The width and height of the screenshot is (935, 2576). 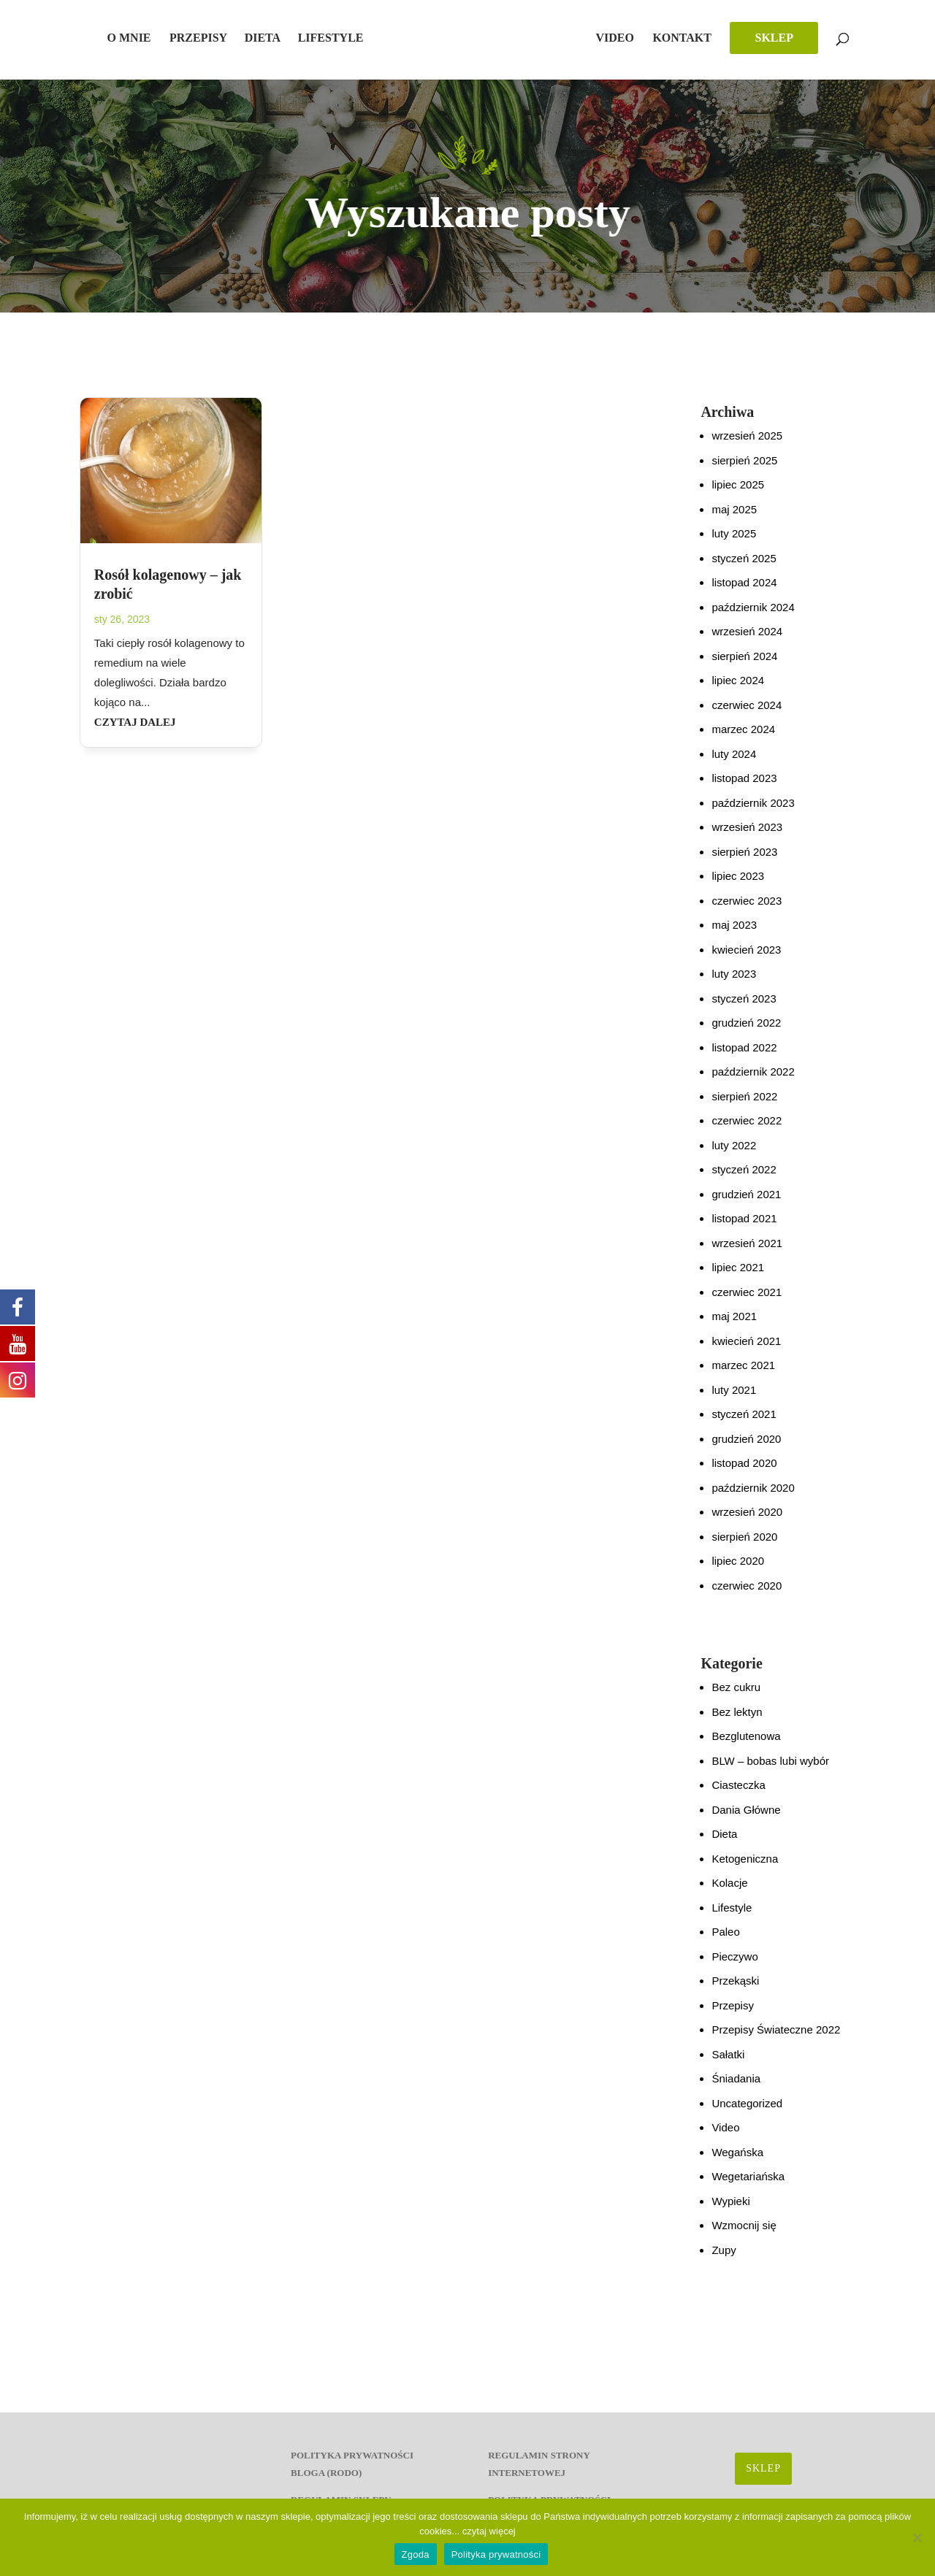 I want to click on lipiec 2020, so click(x=737, y=1571).